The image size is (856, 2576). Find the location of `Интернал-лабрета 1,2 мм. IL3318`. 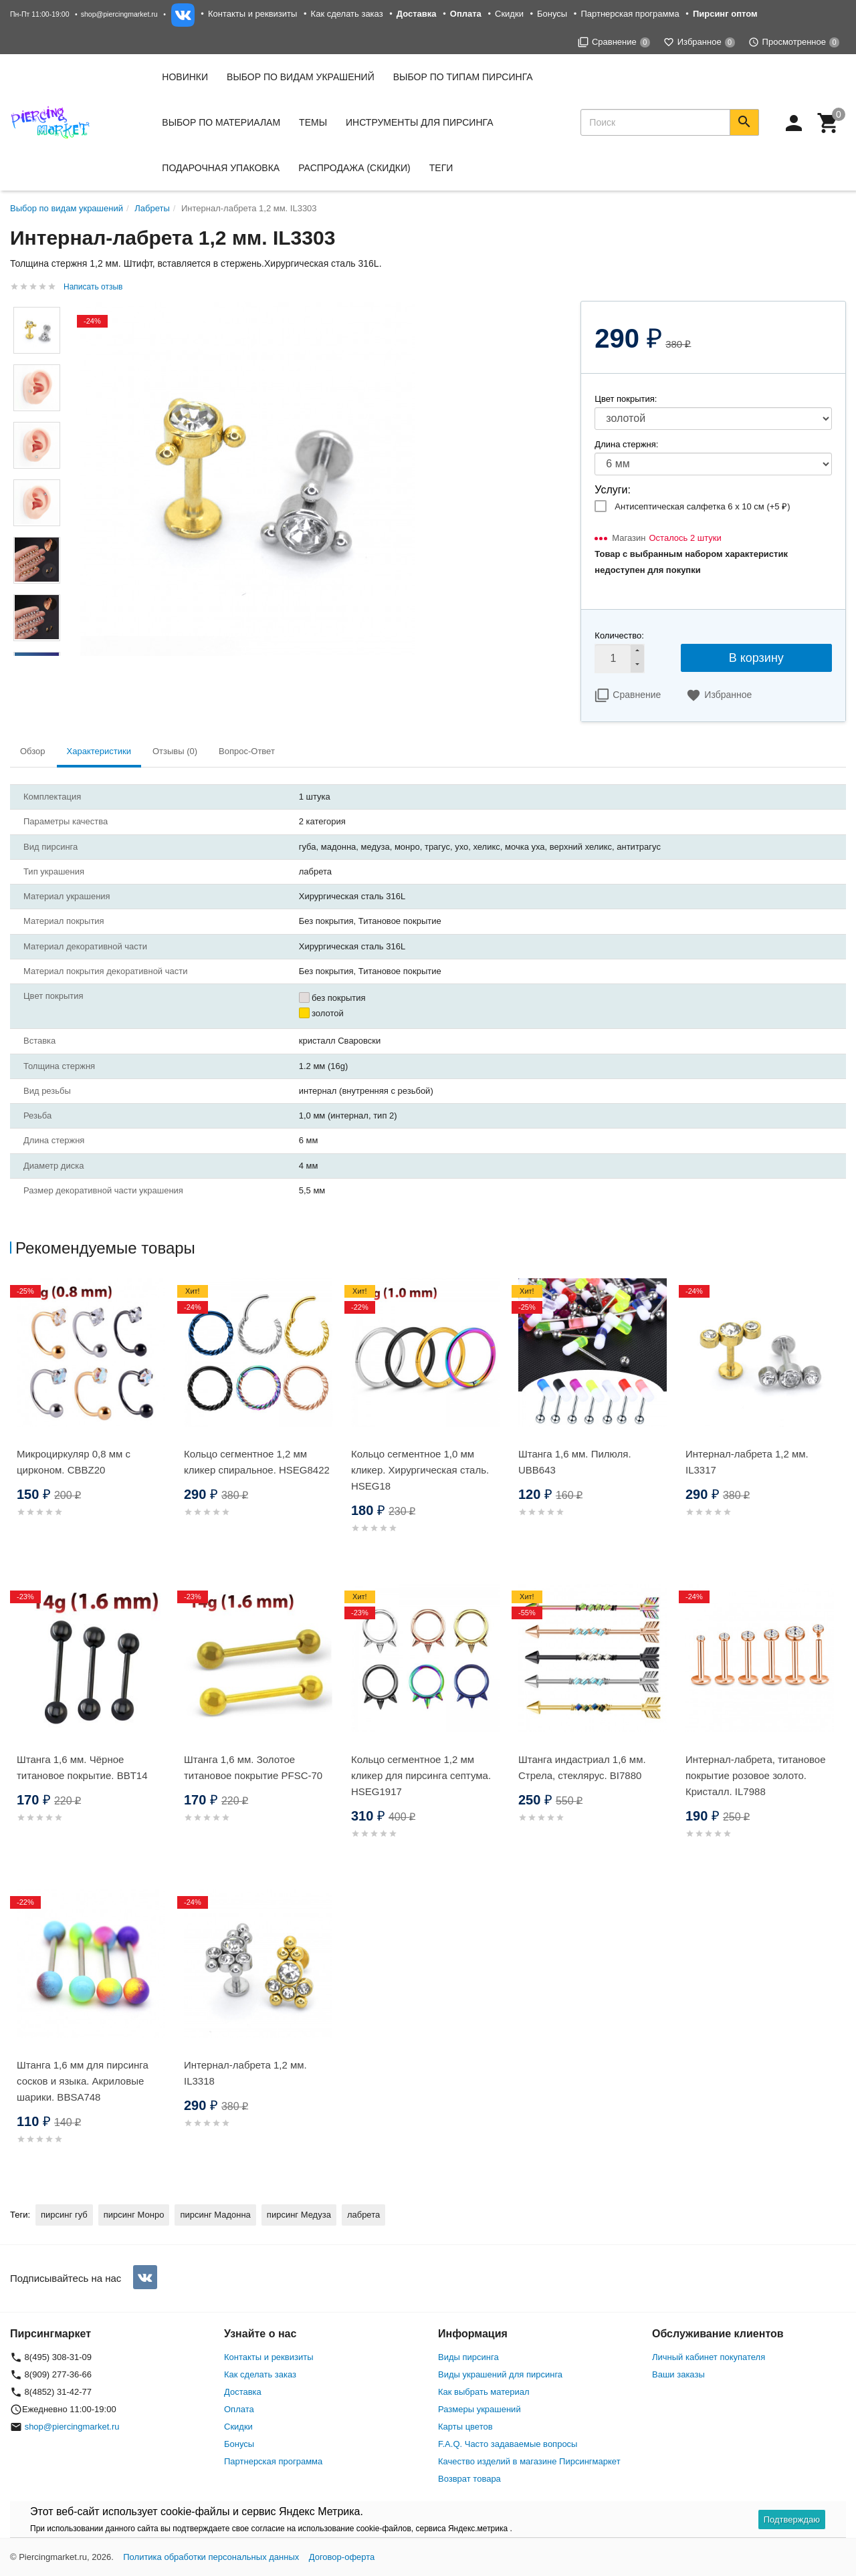

Интернал-лабрета 1,2 мм. IL3318 is located at coordinates (245, 2073).